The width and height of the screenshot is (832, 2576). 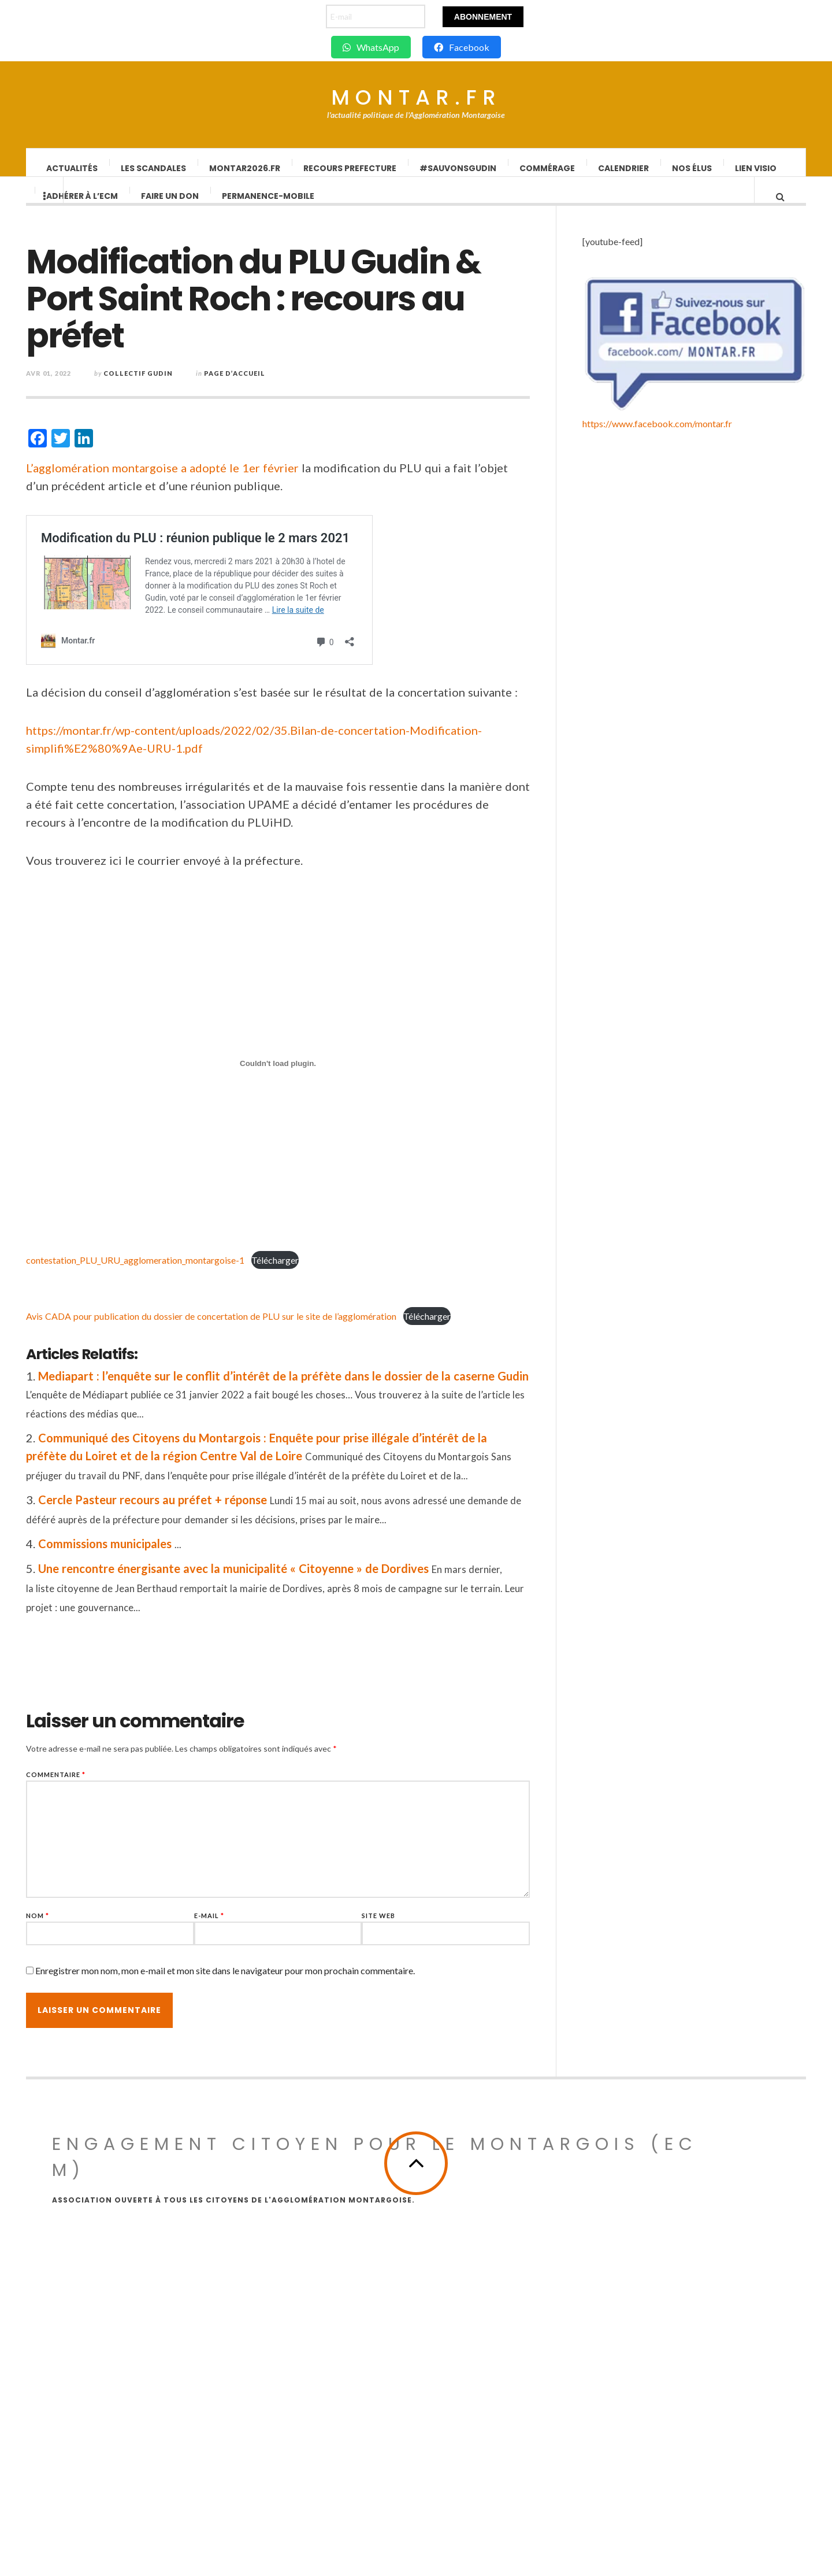 What do you see at coordinates (75, 1927) in the screenshot?
I see `Nom` at bounding box center [75, 1927].